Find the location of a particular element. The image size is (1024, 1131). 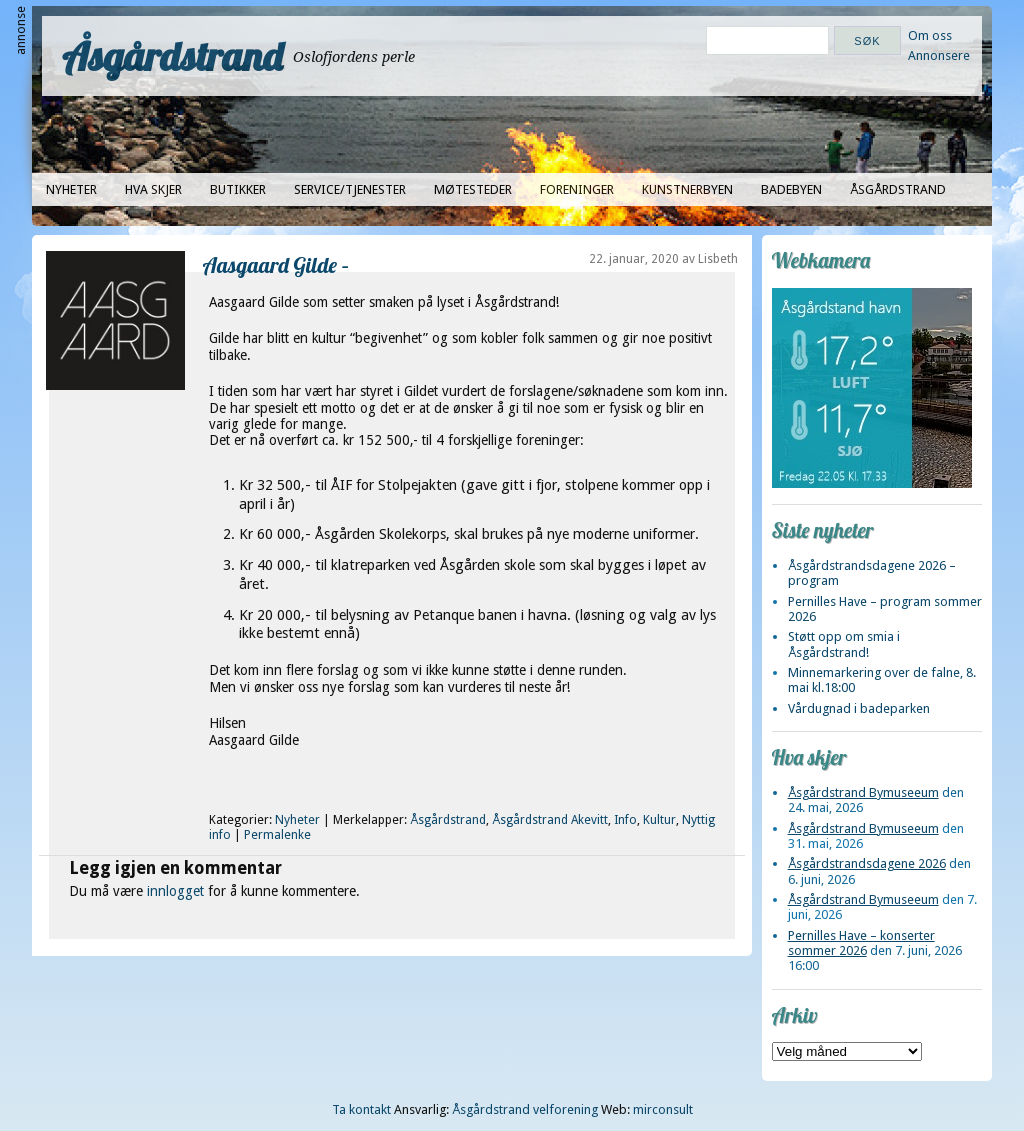

Støtt opp om smia i Åsgårdstrand! is located at coordinates (844, 644).